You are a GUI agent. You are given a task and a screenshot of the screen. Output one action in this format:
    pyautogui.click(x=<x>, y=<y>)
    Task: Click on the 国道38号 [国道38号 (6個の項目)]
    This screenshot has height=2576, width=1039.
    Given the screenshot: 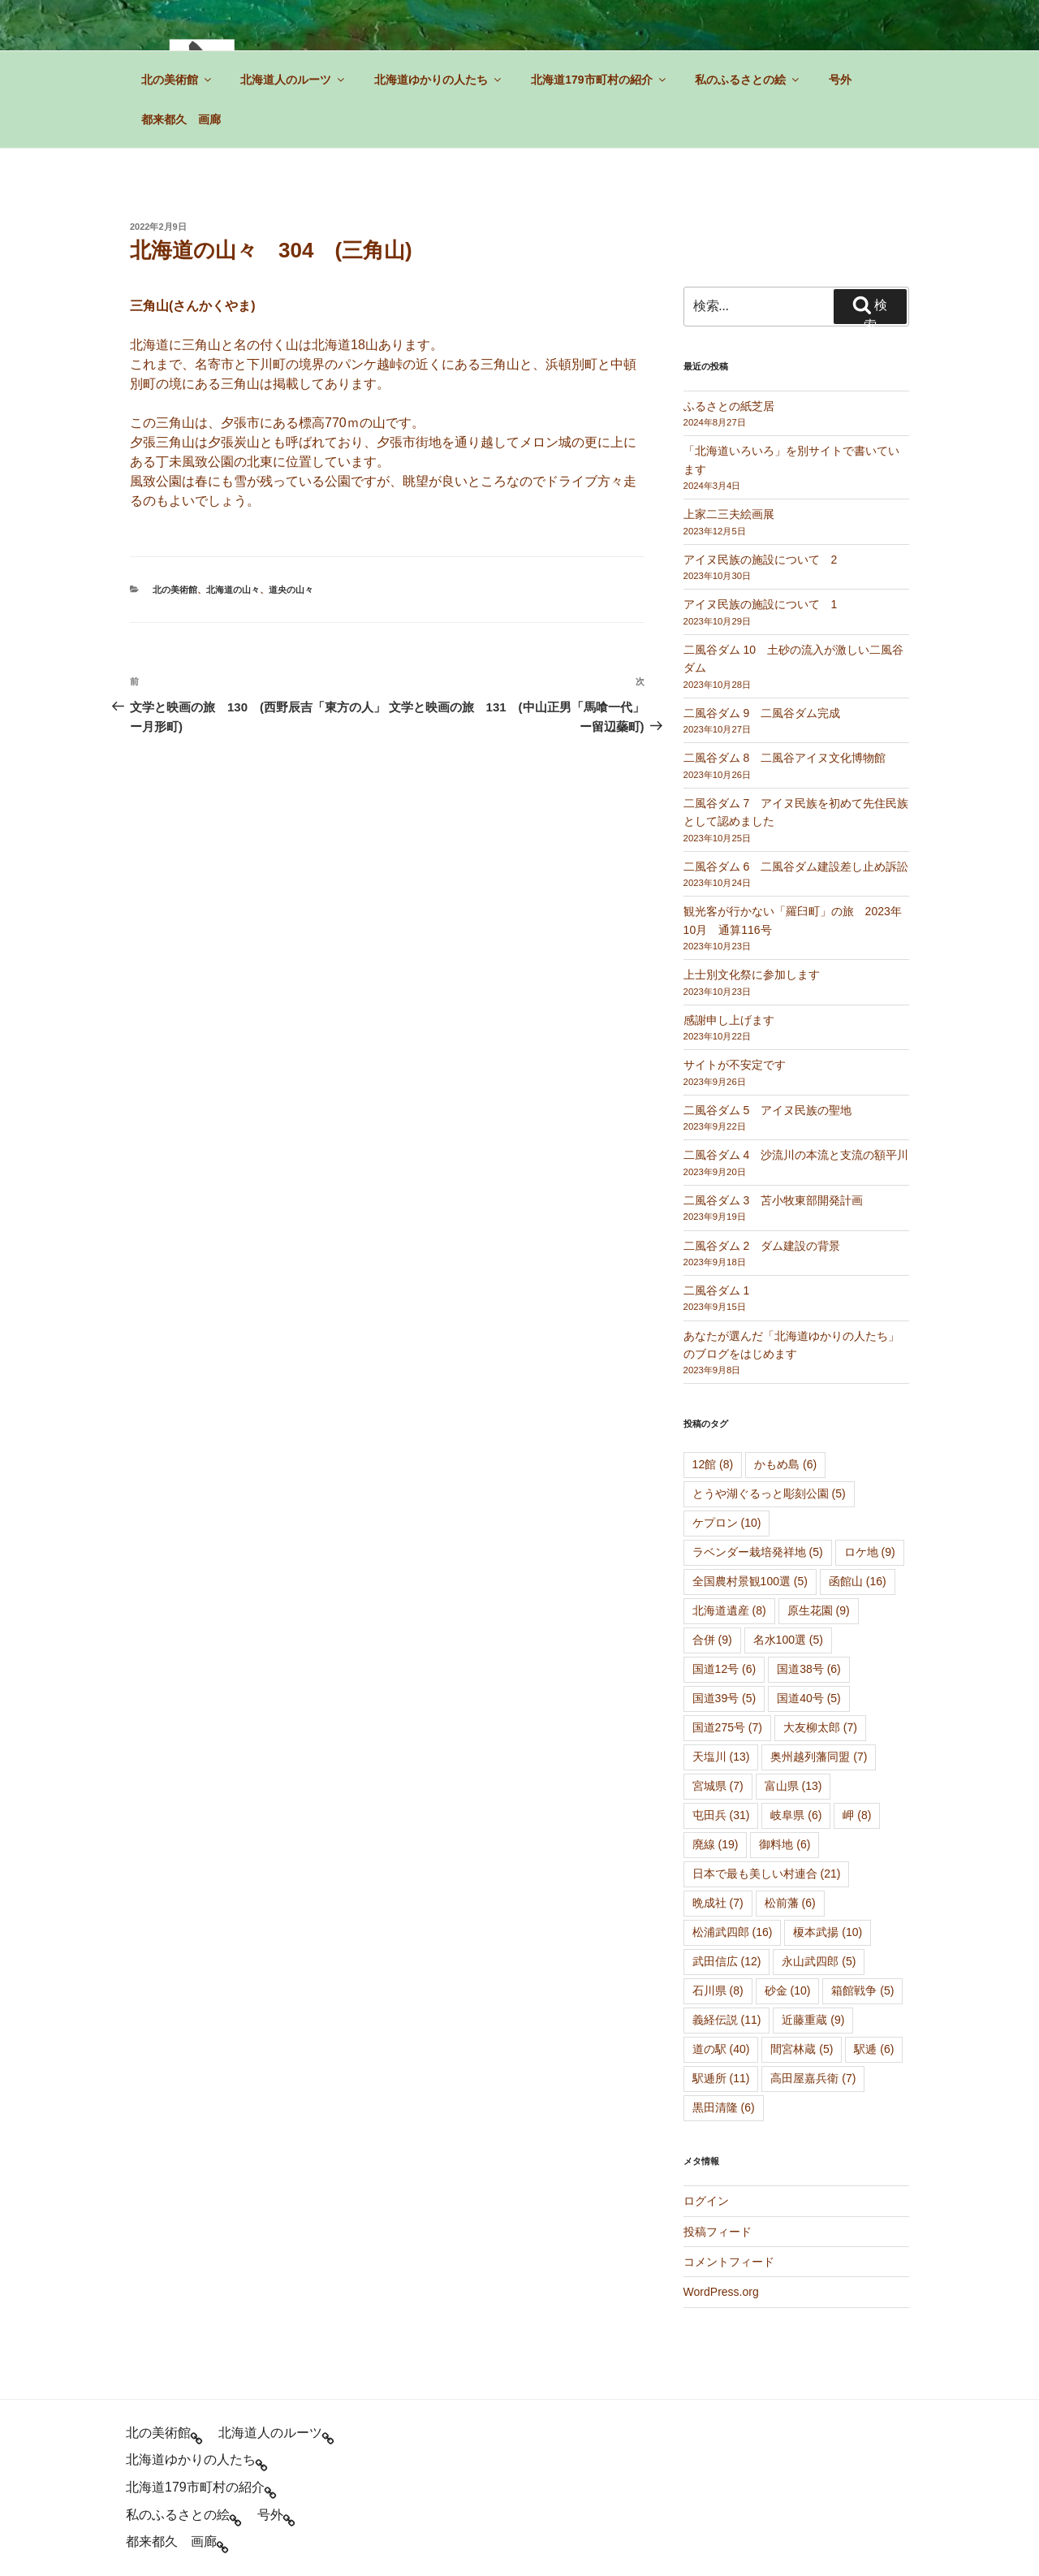 What is the action you would take?
    pyautogui.click(x=809, y=1668)
    